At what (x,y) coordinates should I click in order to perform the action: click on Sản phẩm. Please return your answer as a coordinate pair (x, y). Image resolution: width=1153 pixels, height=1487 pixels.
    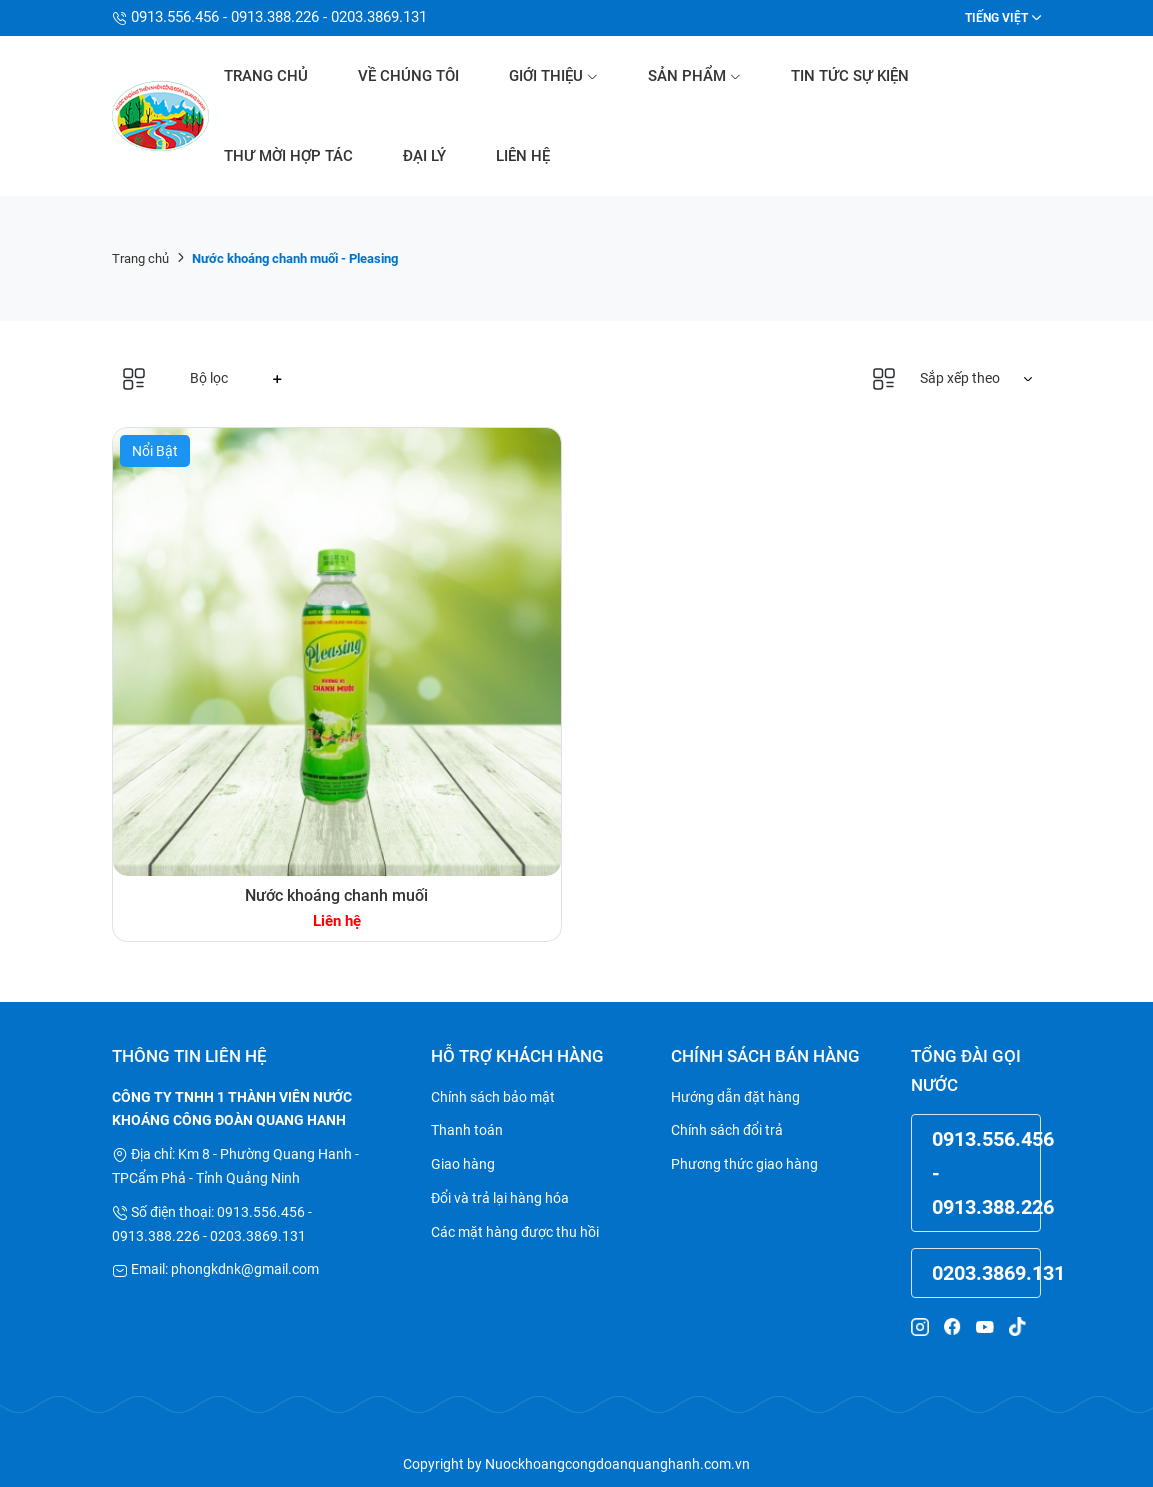
    Looking at the image, I should click on (694, 76).